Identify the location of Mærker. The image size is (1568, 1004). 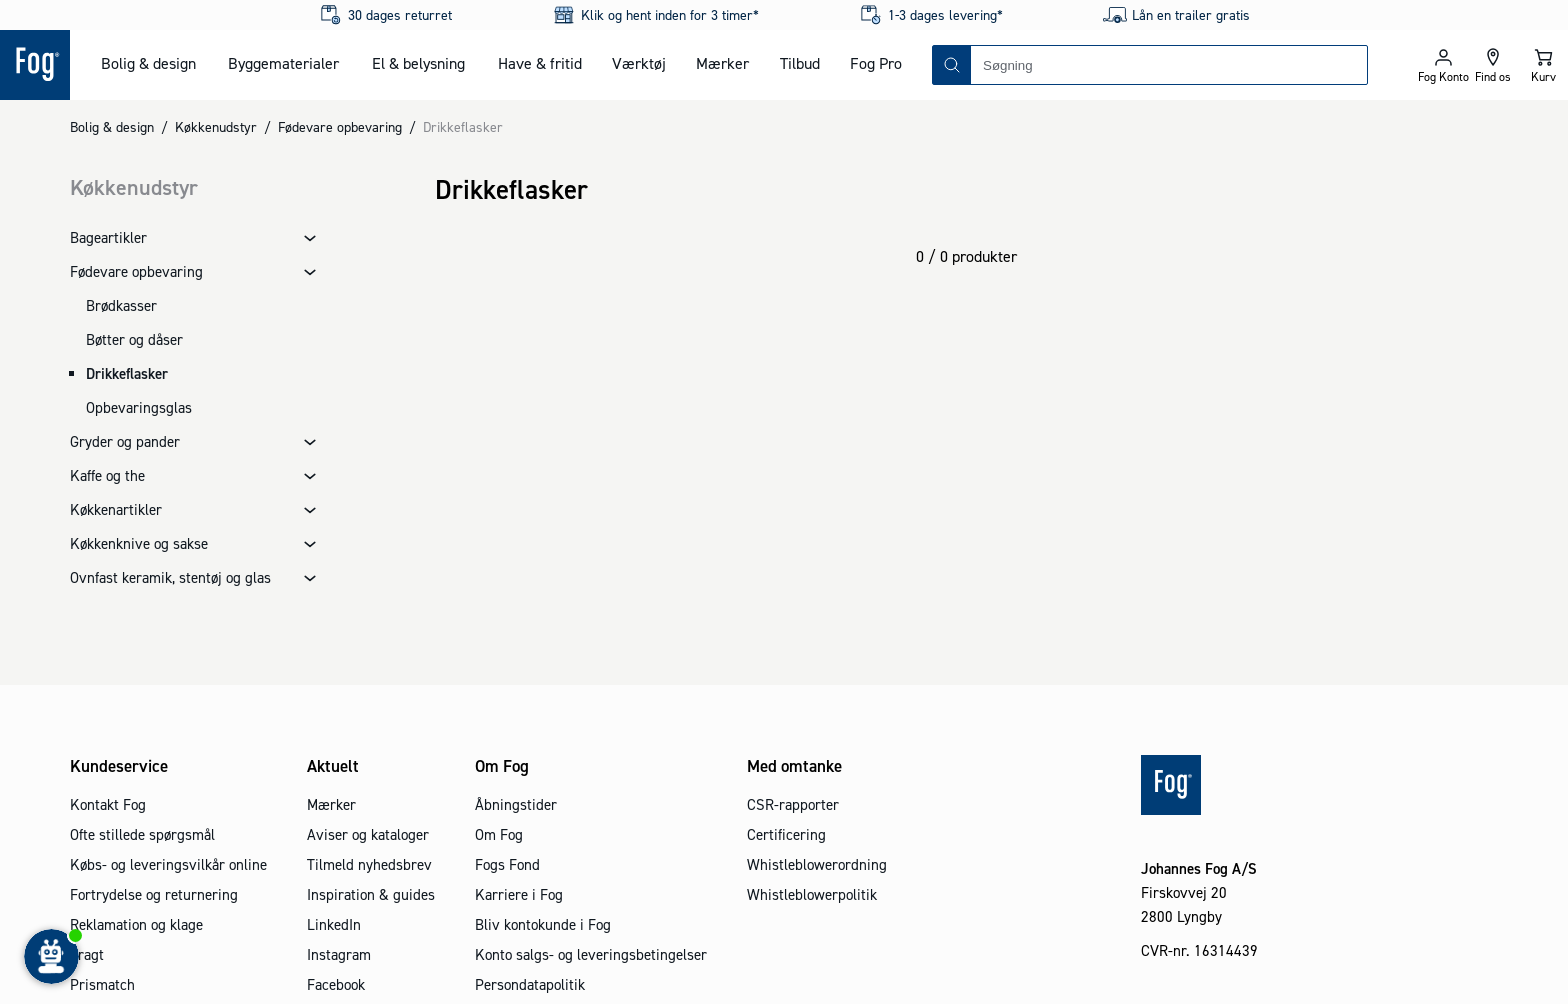
(722, 63).